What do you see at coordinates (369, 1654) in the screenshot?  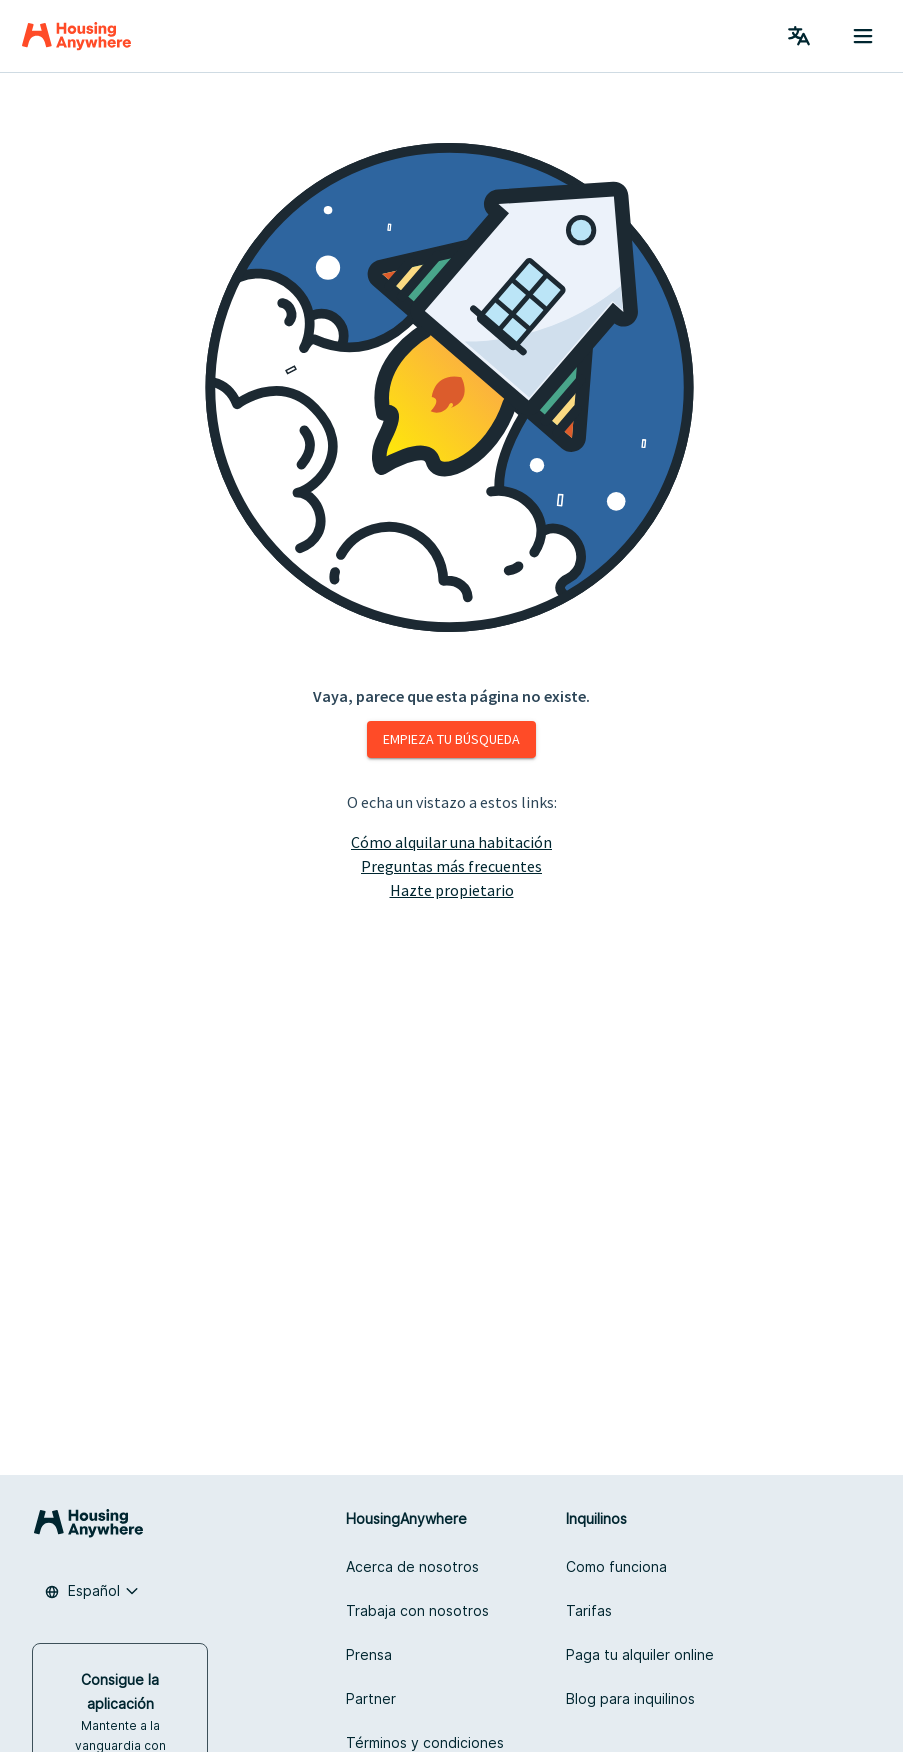 I see `Prensa` at bounding box center [369, 1654].